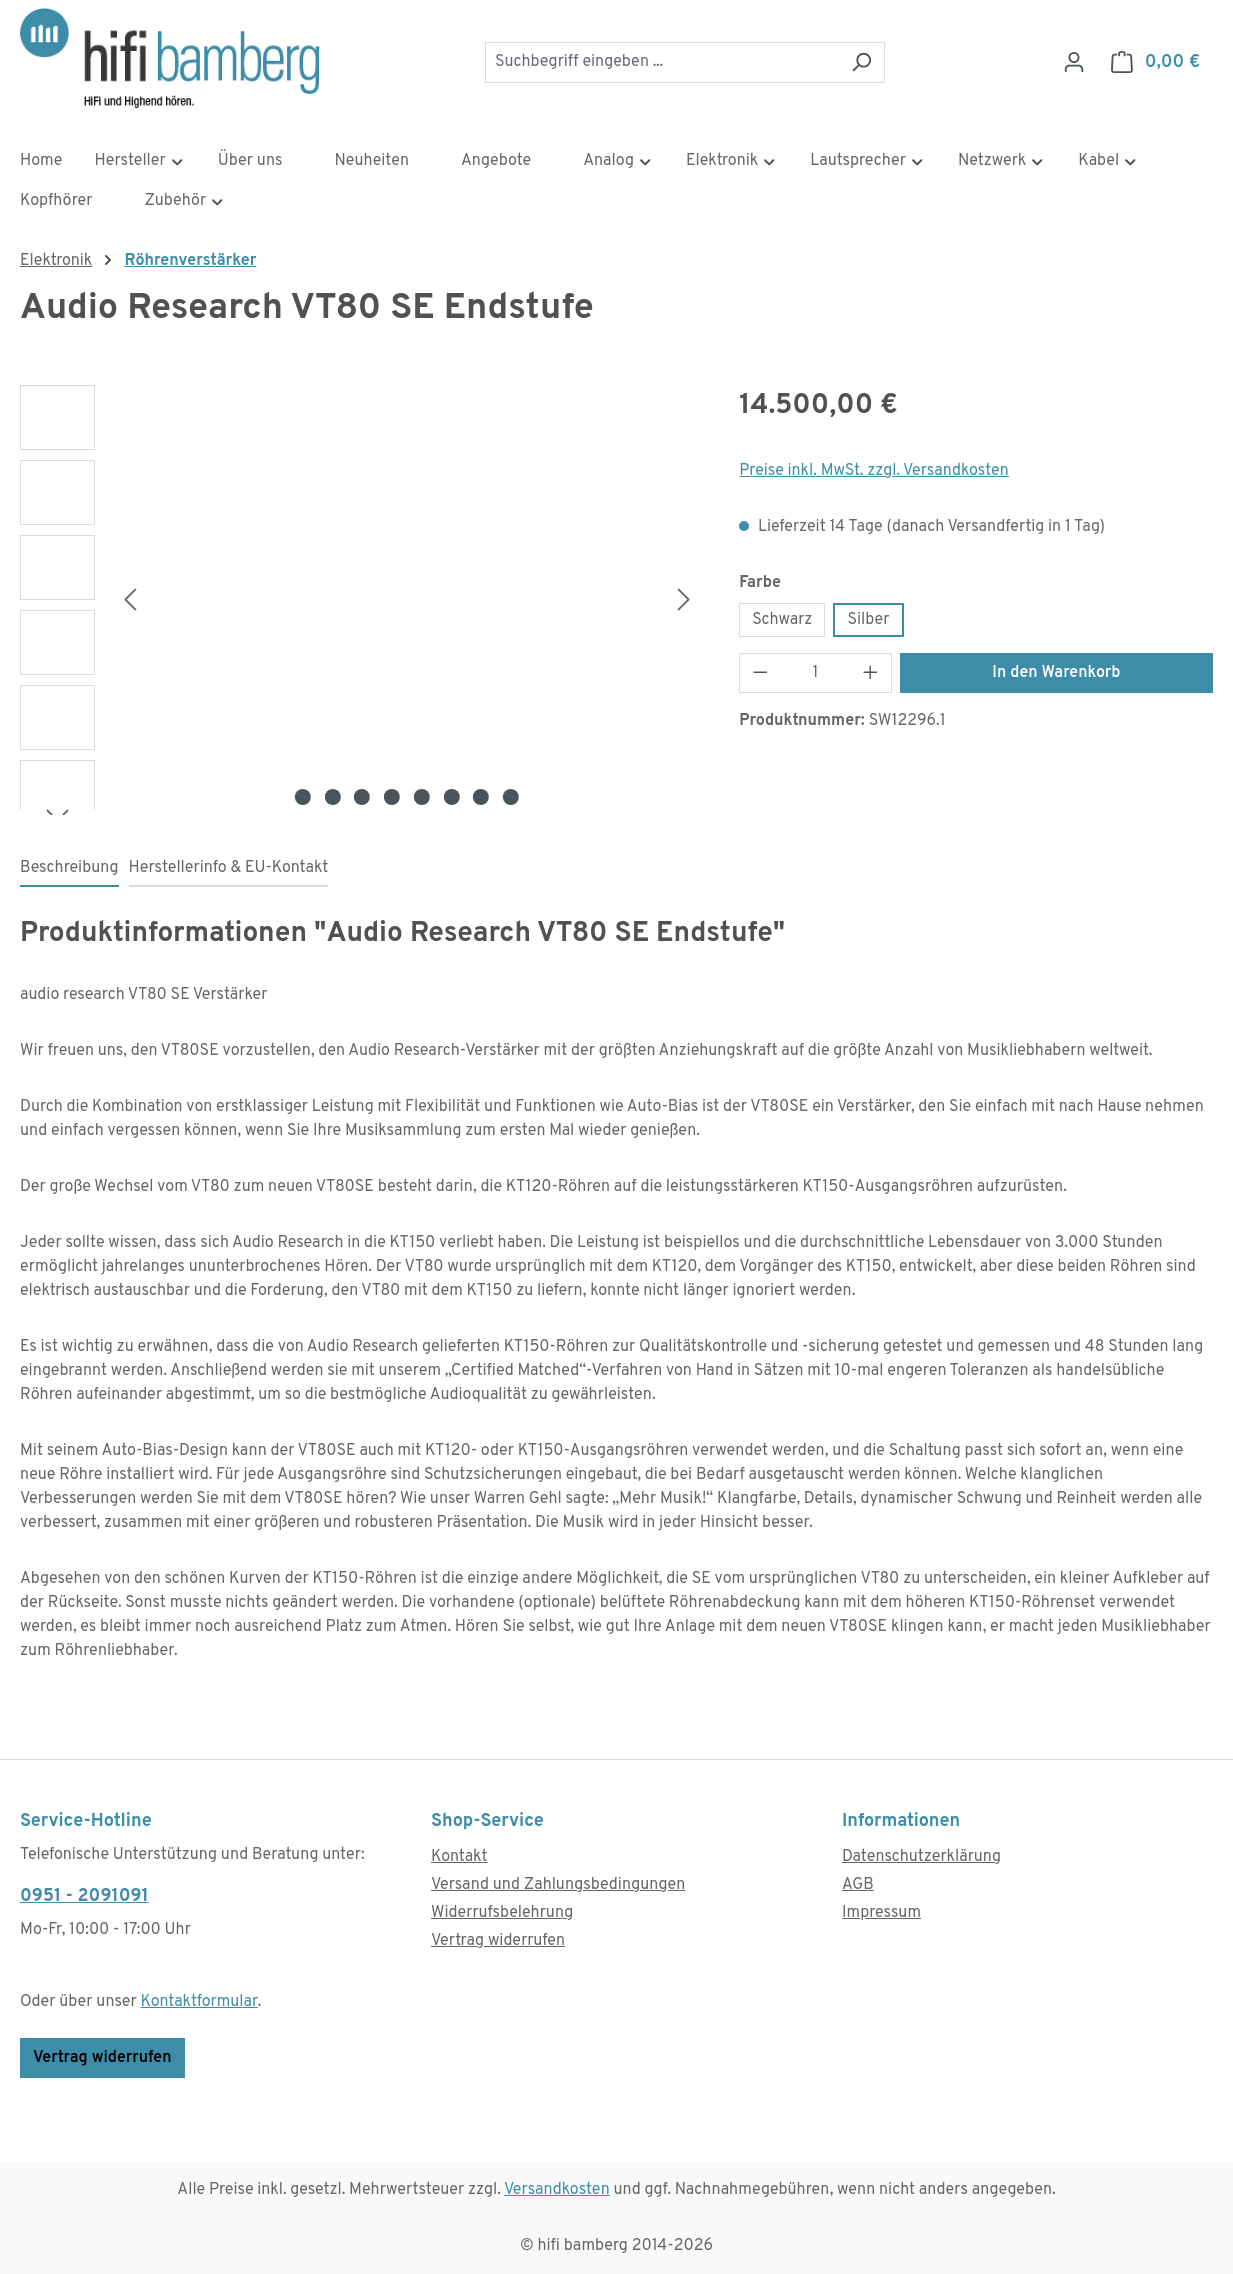 The image size is (1233, 2274). Describe the element at coordinates (874, 471) in the screenshot. I see `Preise inkl. MwSt. zzgl. Versandkosten` at that location.